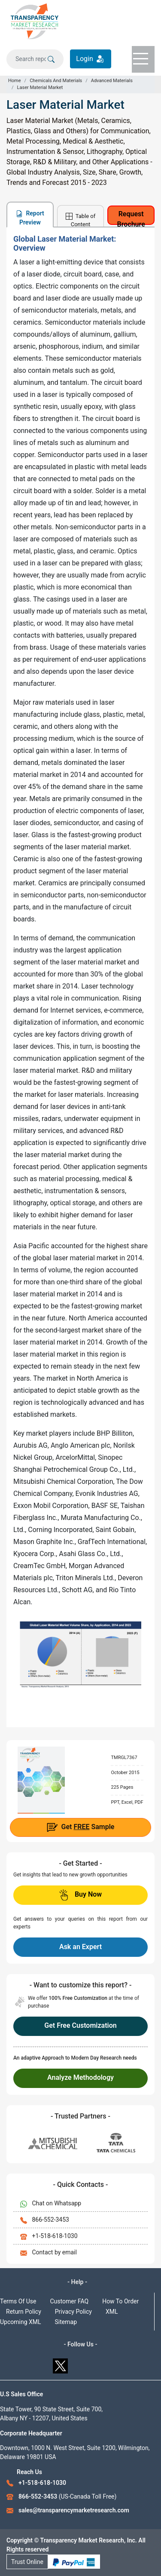 The image size is (161, 2576). Describe the element at coordinates (30, 218) in the screenshot. I see `Report Preview` at that location.